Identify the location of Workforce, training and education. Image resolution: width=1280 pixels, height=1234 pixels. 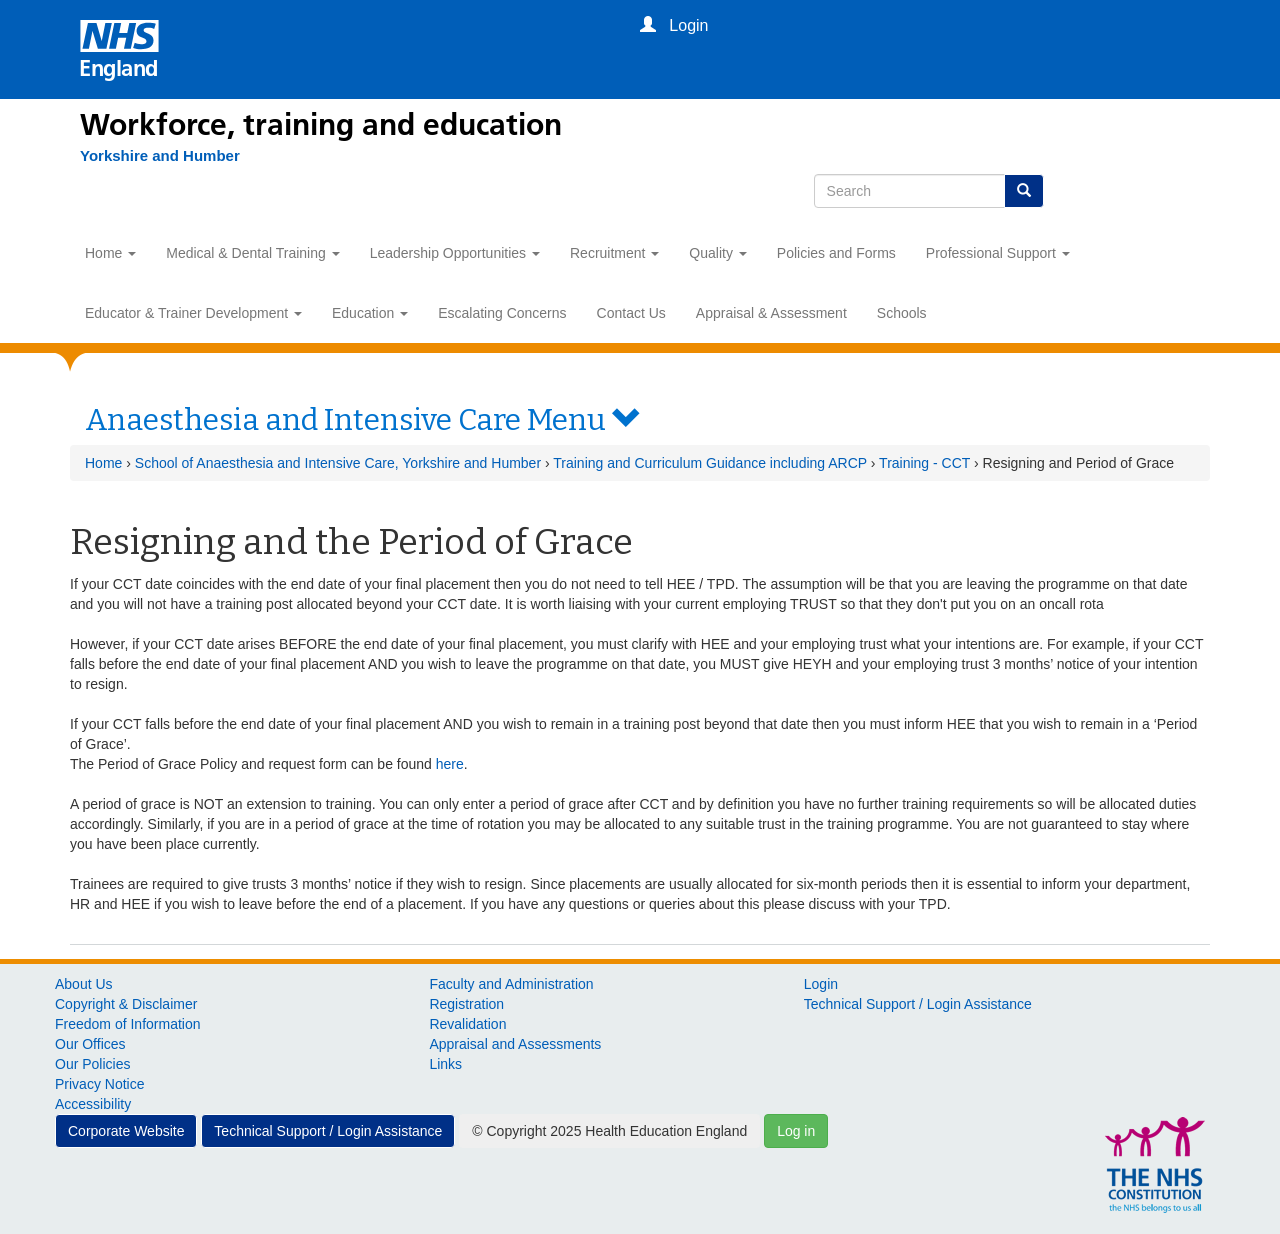
(321, 125).